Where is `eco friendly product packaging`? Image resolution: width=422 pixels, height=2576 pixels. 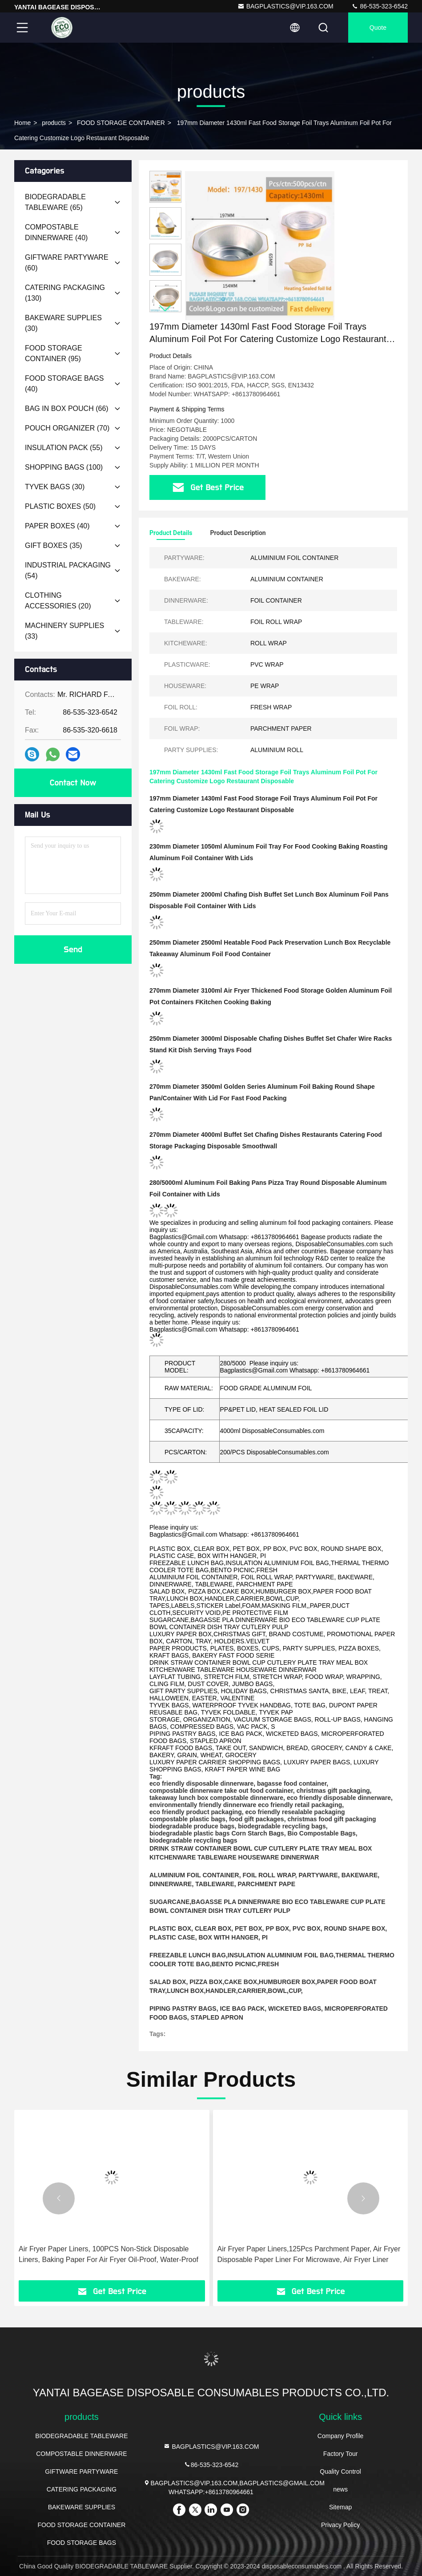
eco friendly product packaging is located at coordinates (195, 1811).